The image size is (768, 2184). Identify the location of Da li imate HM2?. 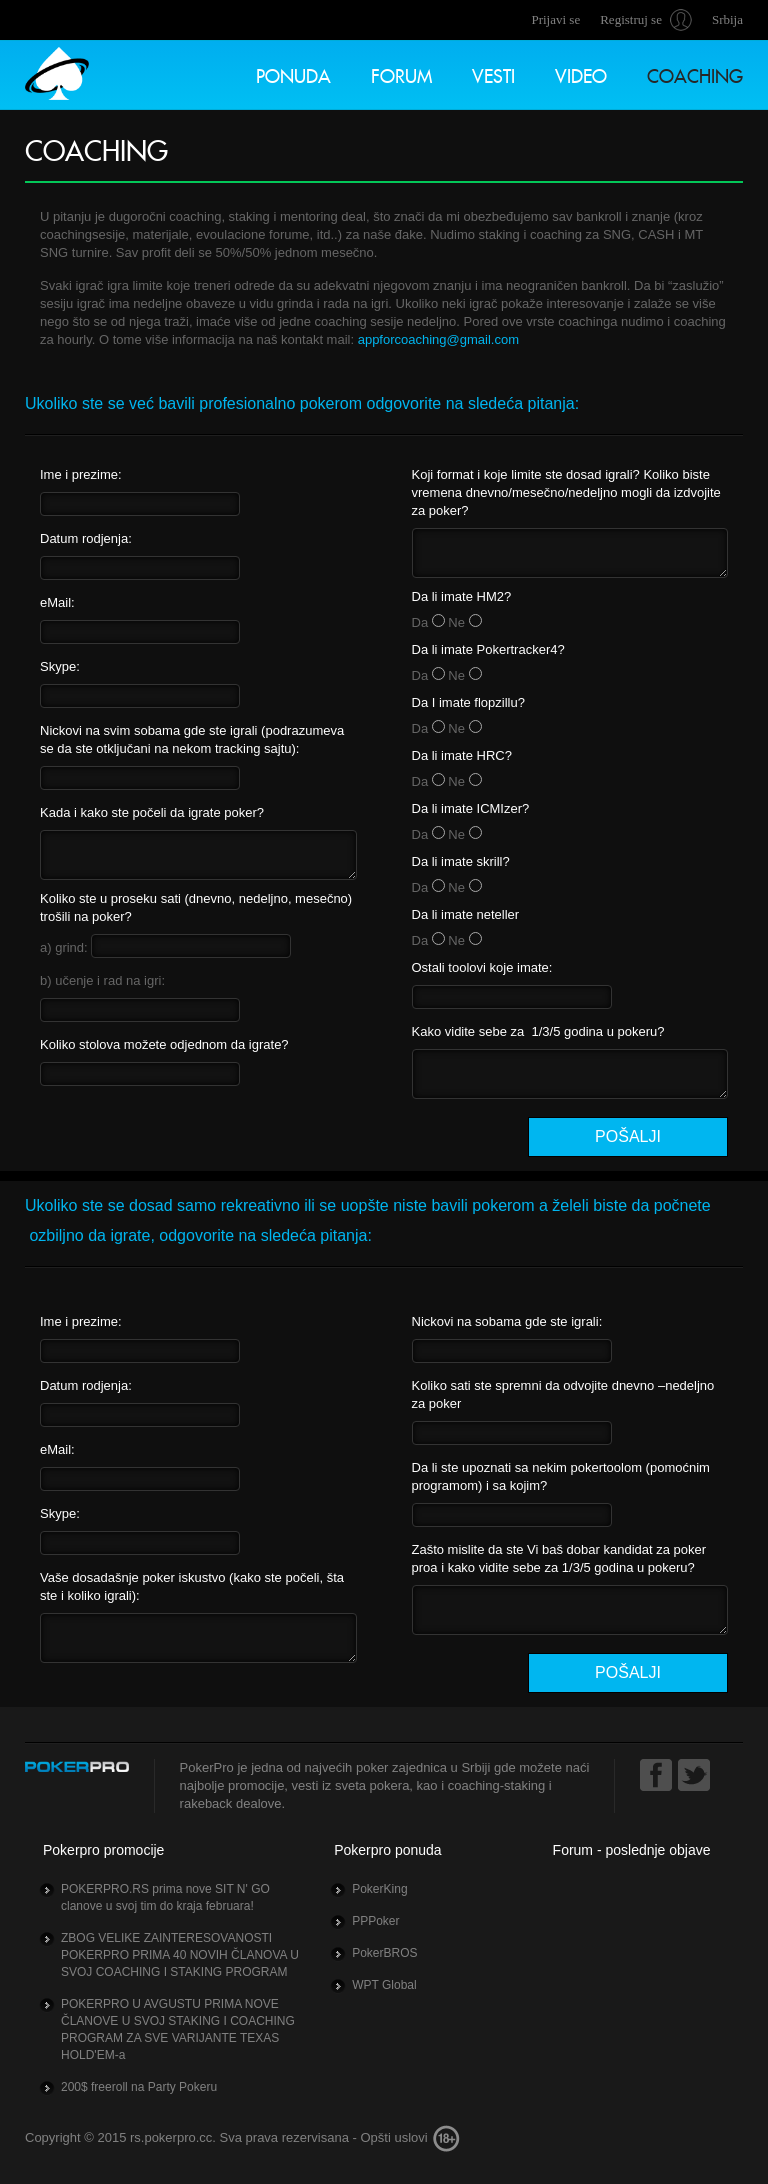
(462, 596).